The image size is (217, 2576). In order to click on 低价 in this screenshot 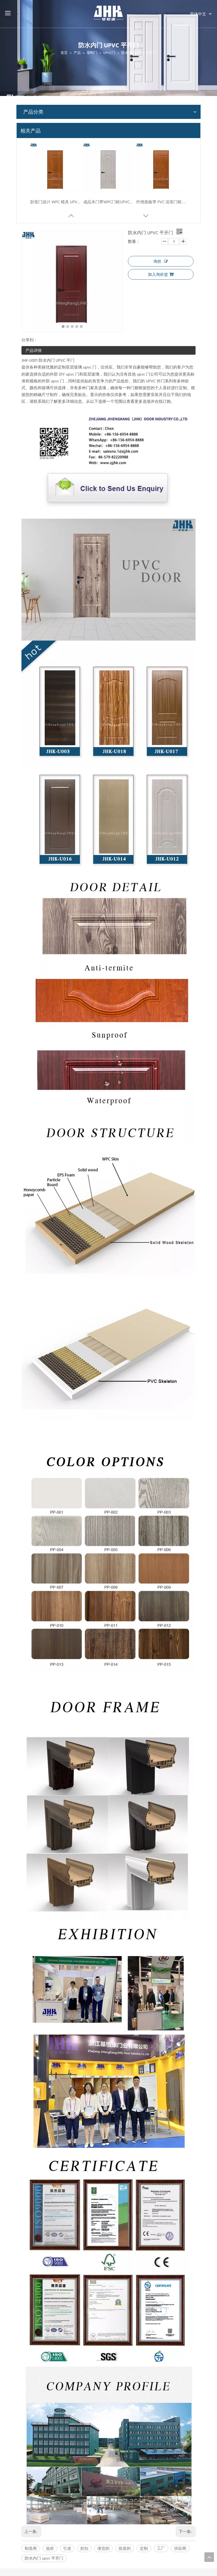, I will do `click(50, 2548)`.